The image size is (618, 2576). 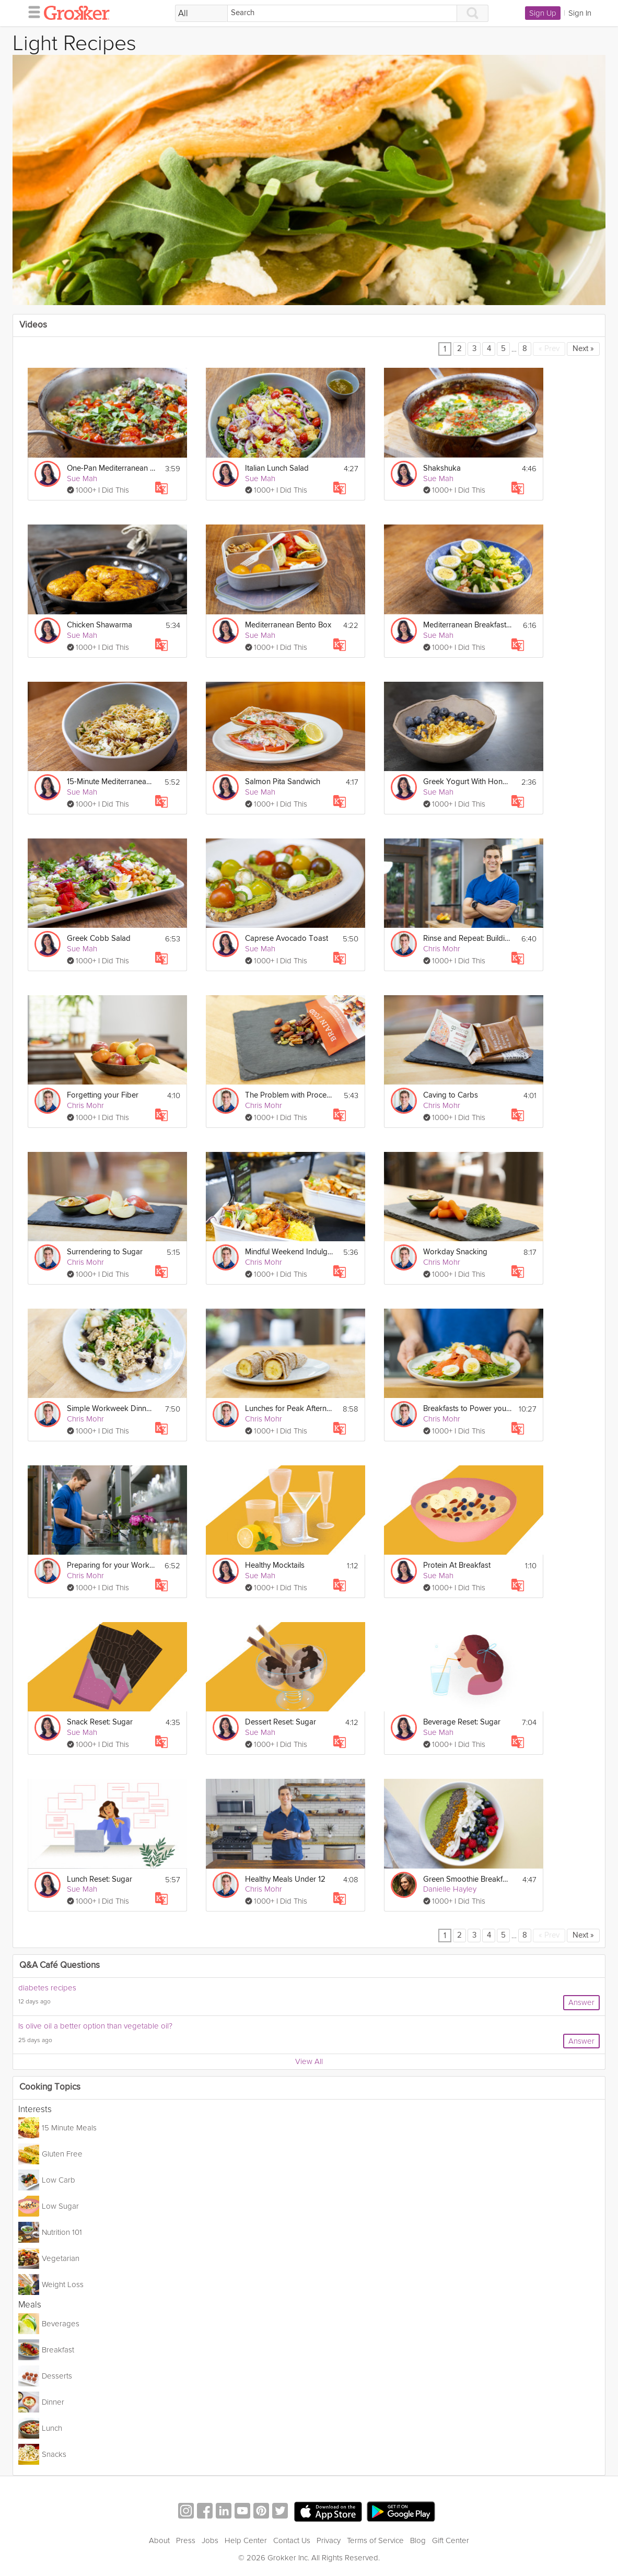 I want to click on [Filter Search by topic], so click(x=201, y=13).